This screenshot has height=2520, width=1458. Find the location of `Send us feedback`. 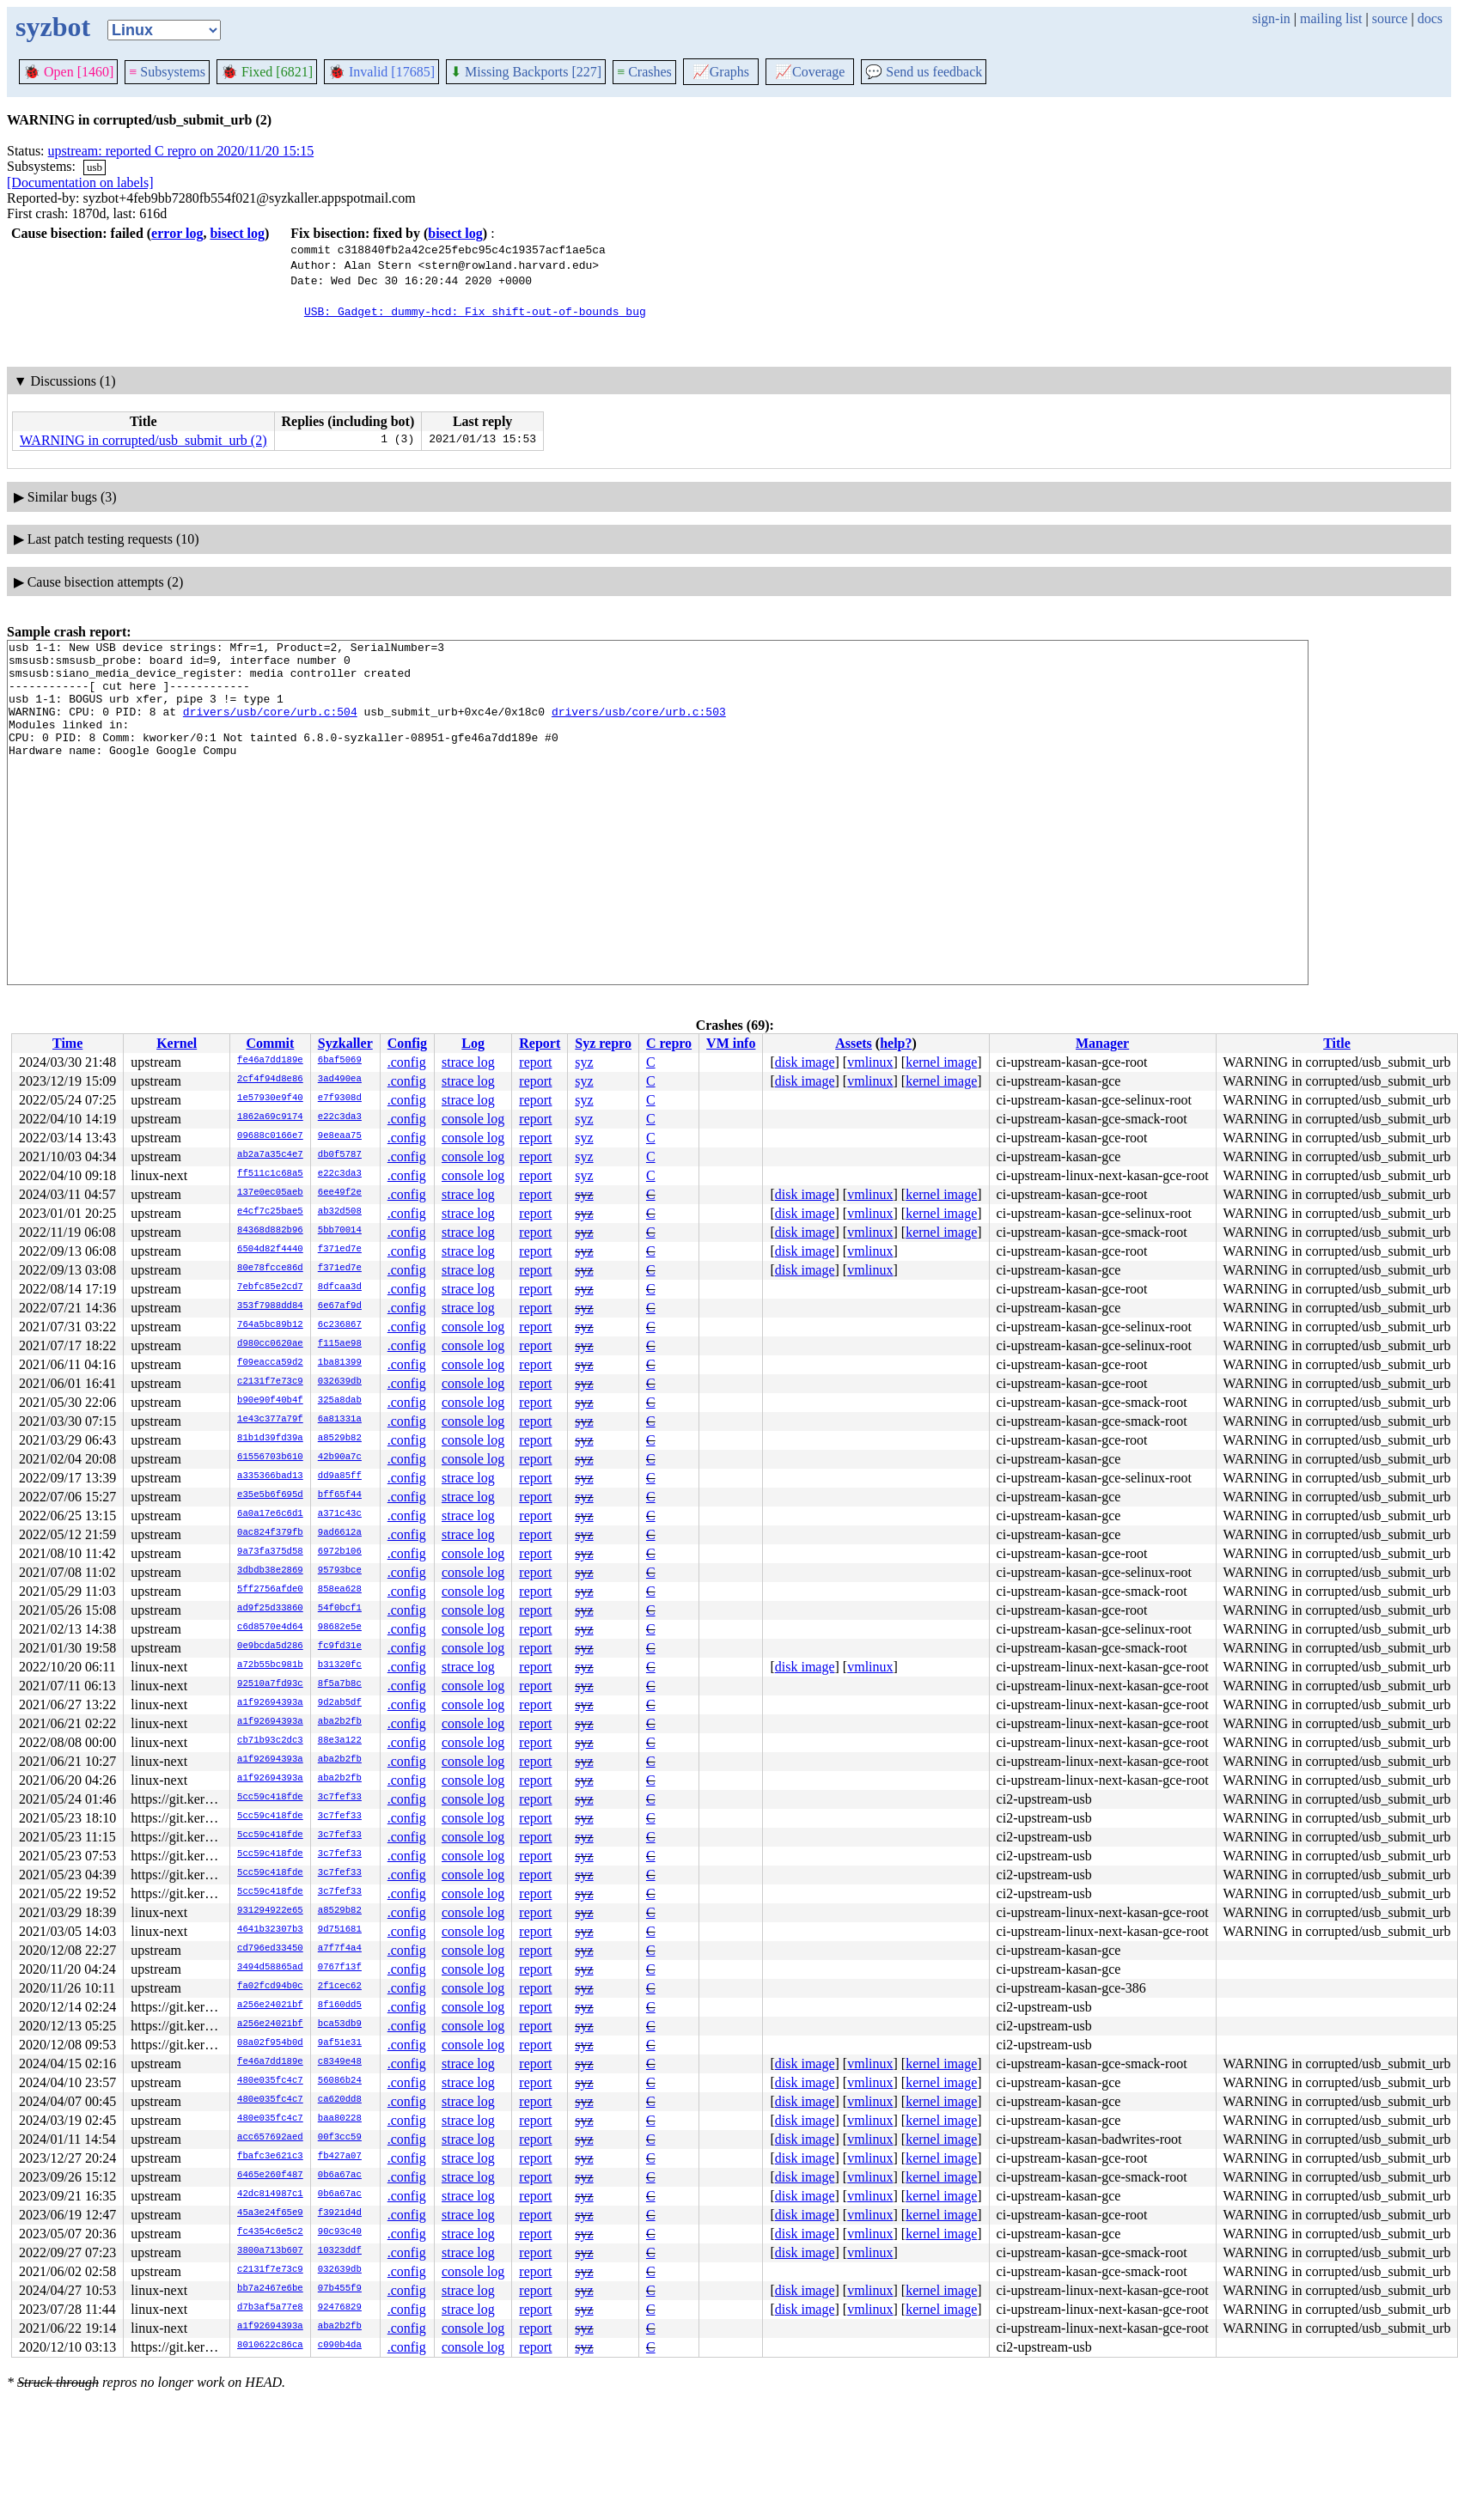

Send us feedback is located at coordinates (923, 71).